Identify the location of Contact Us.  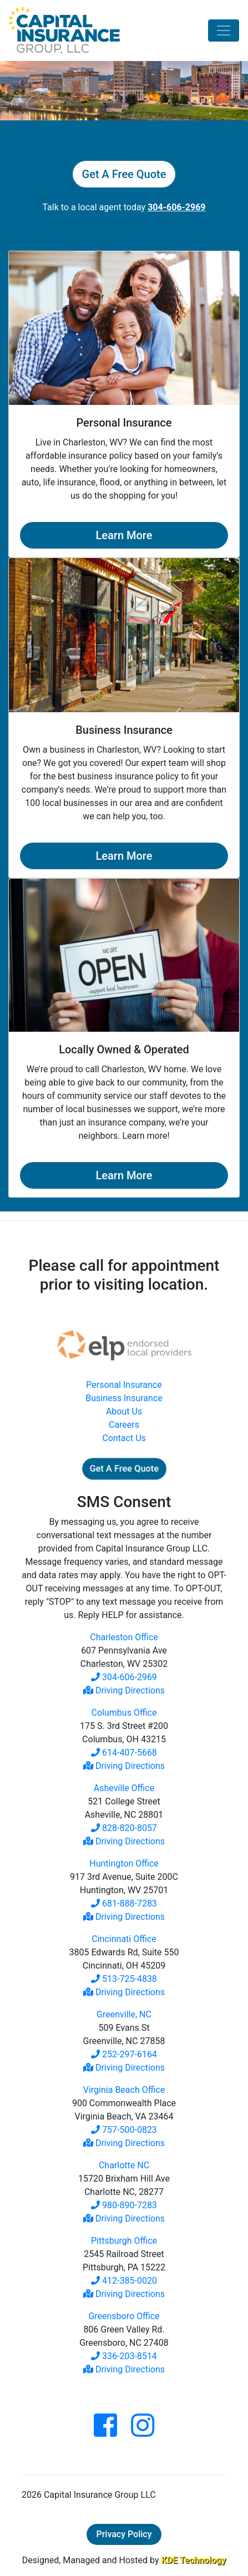
(124, 1438).